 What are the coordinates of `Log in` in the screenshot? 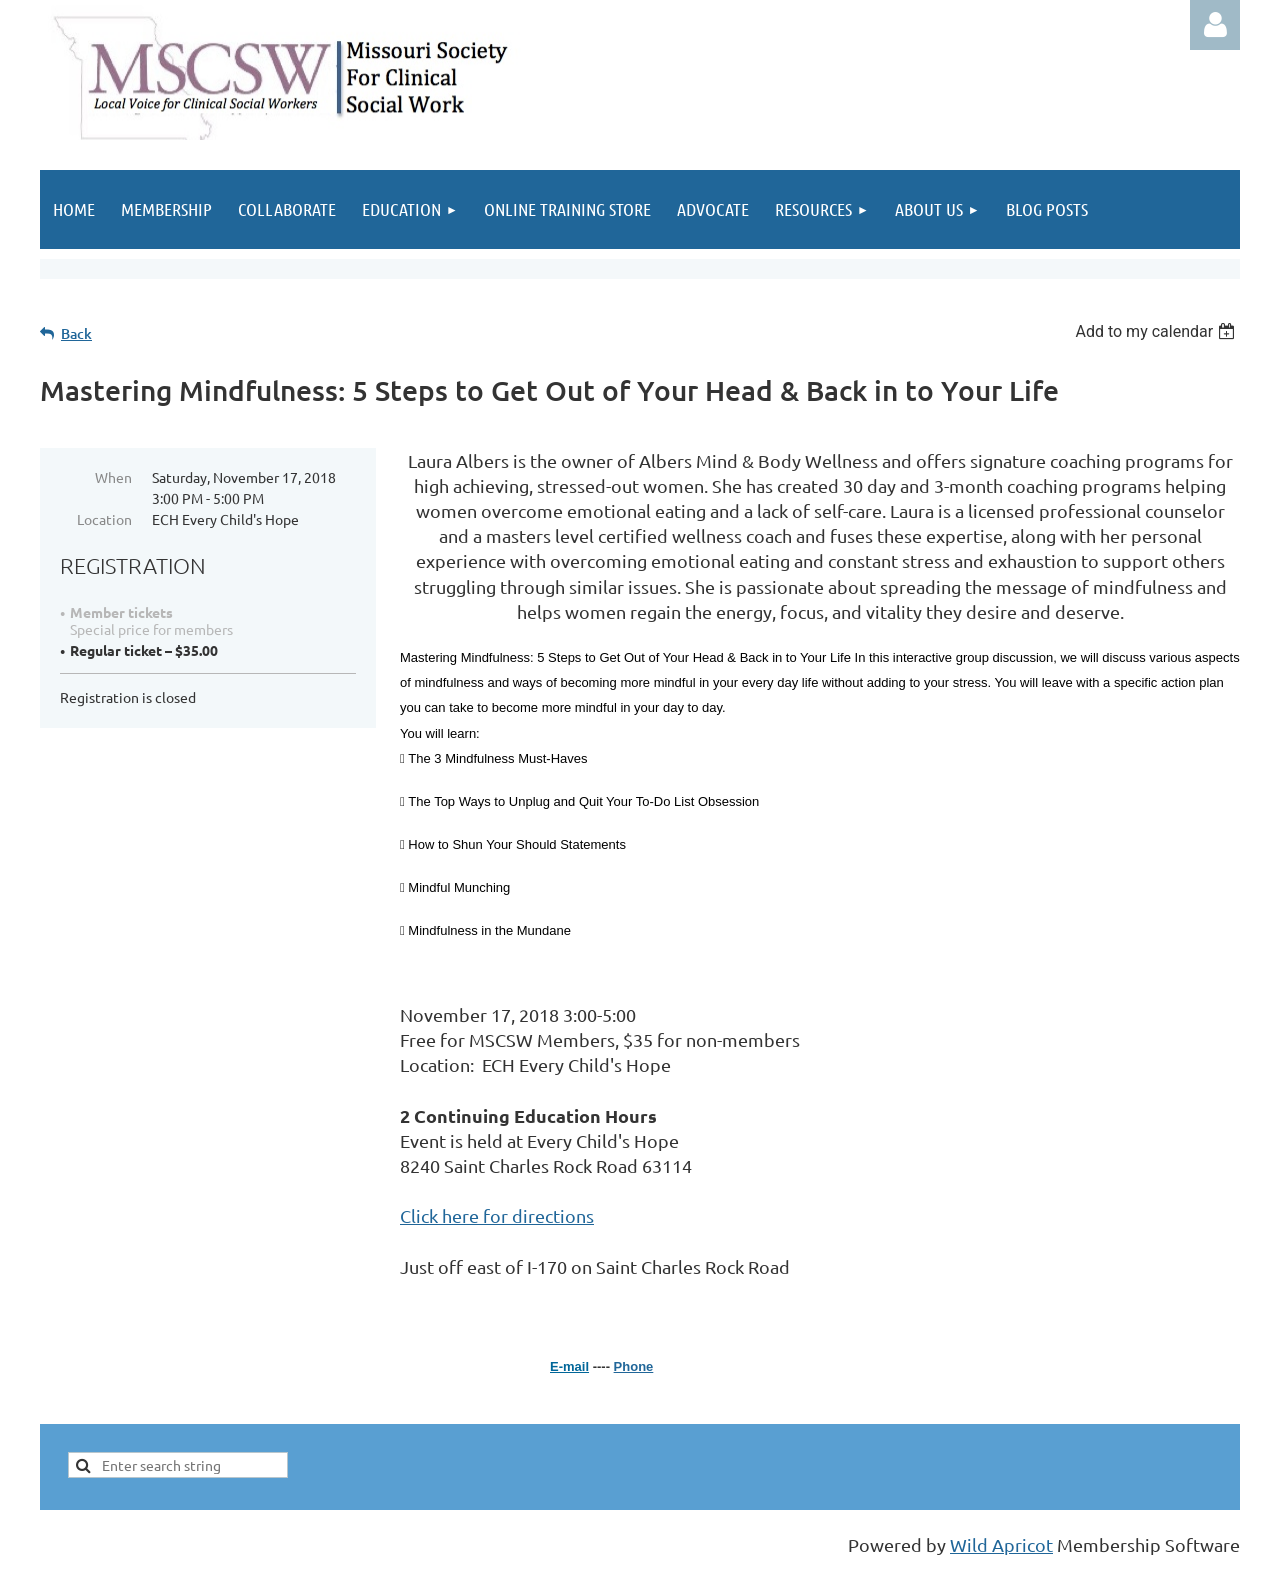 It's located at (1215, 25).